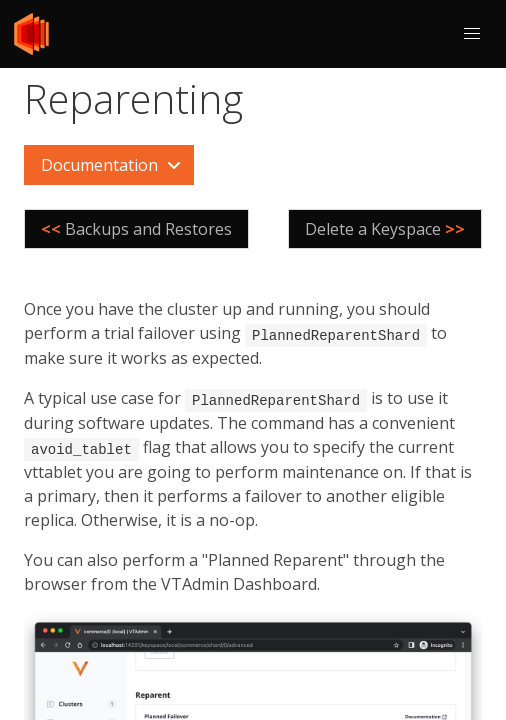 The height and width of the screenshot is (720, 506). I want to click on [button], so click(472, 34).